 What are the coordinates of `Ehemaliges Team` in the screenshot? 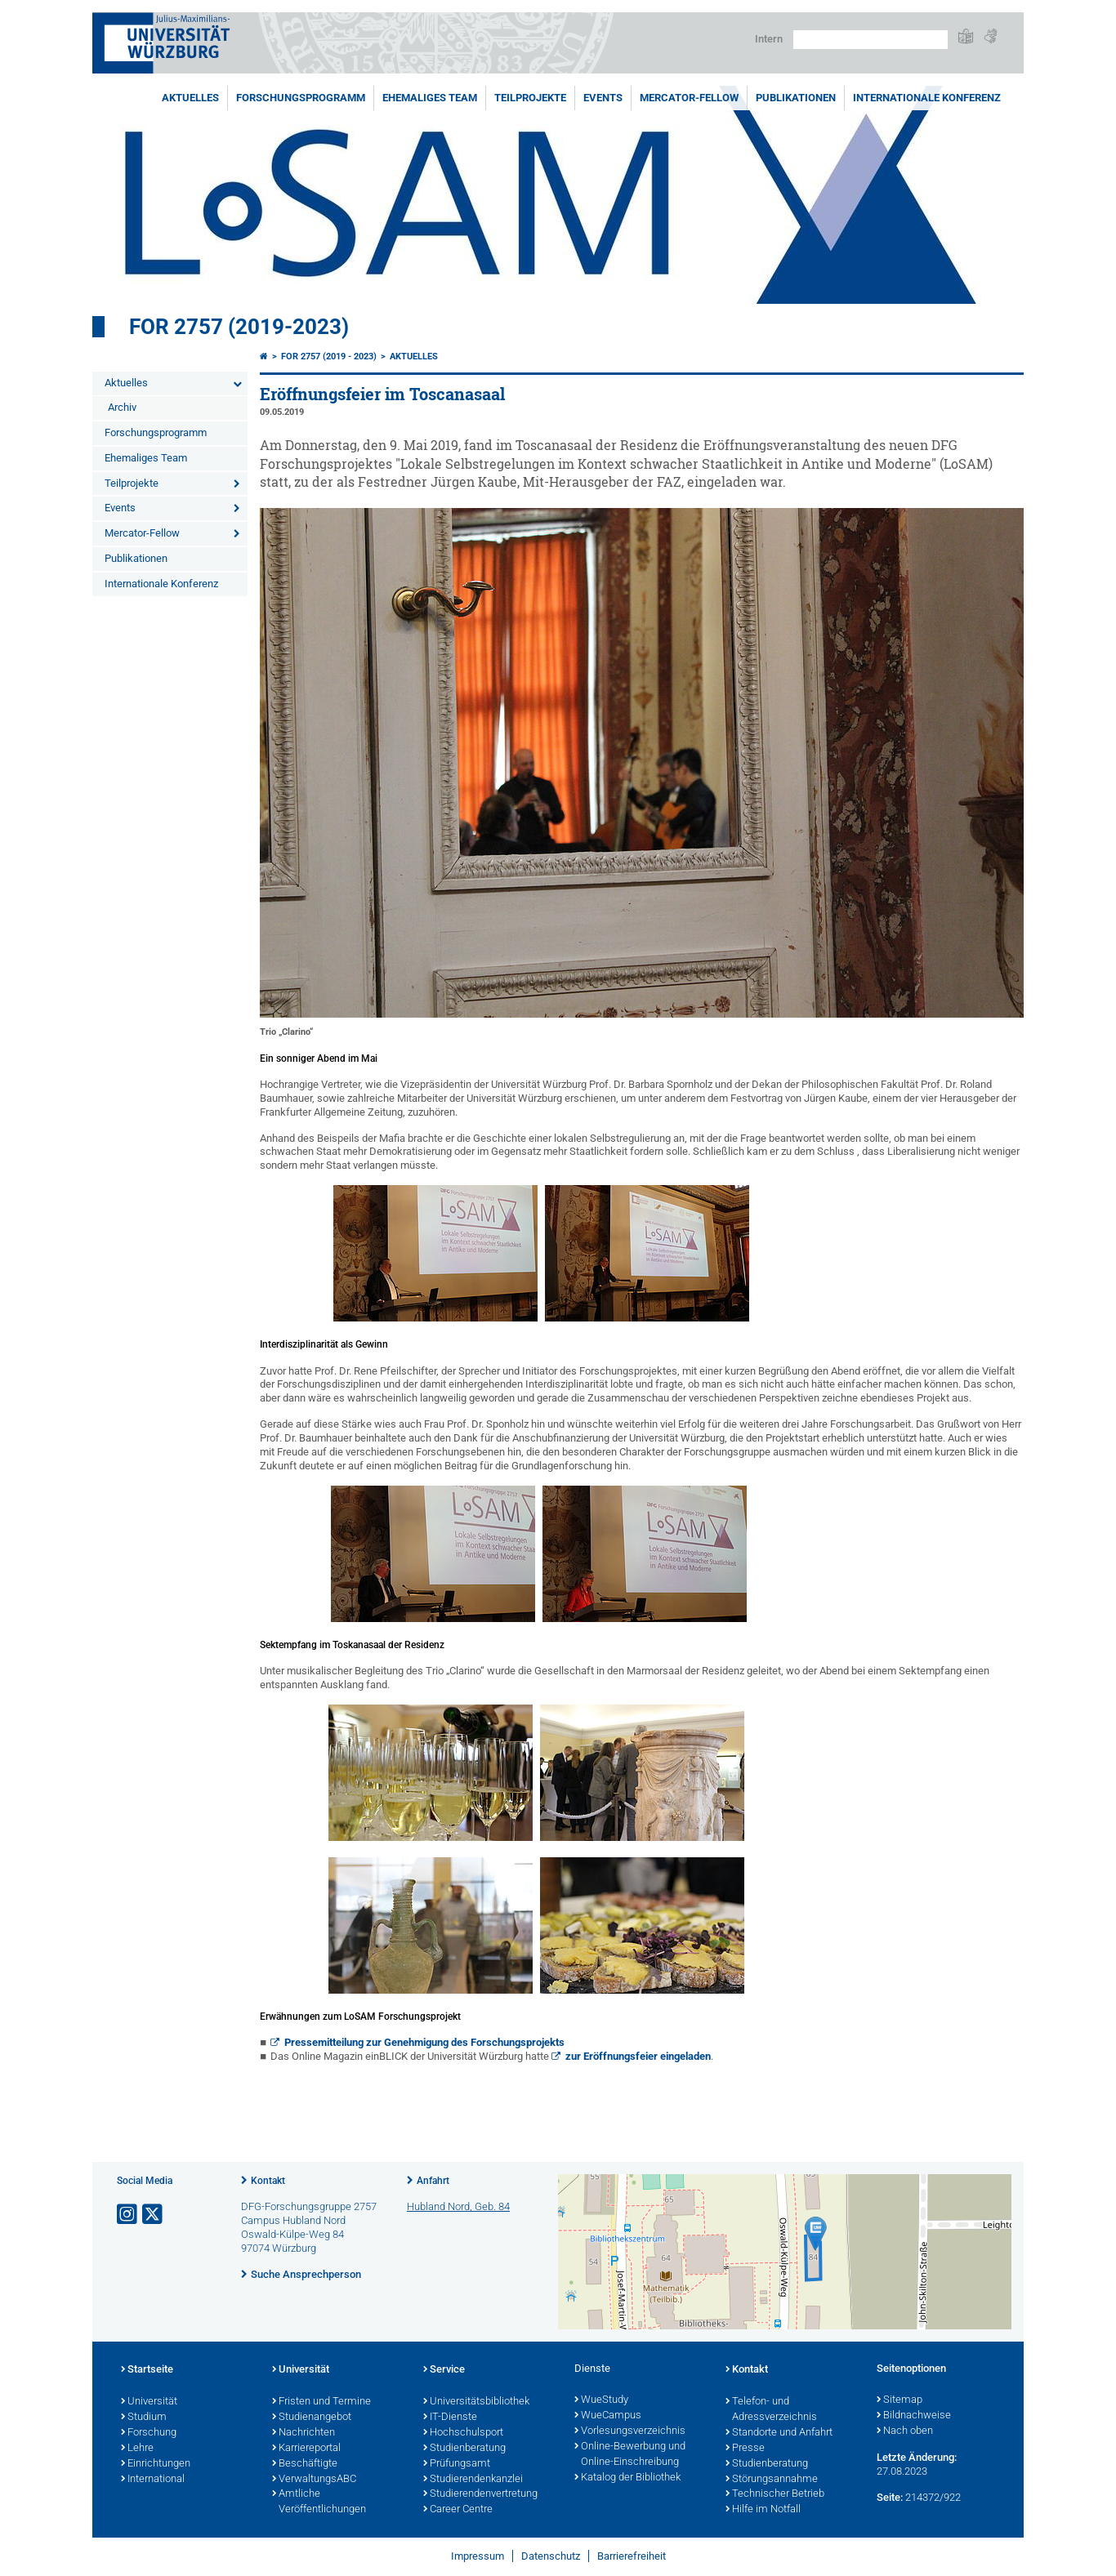 It's located at (429, 97).